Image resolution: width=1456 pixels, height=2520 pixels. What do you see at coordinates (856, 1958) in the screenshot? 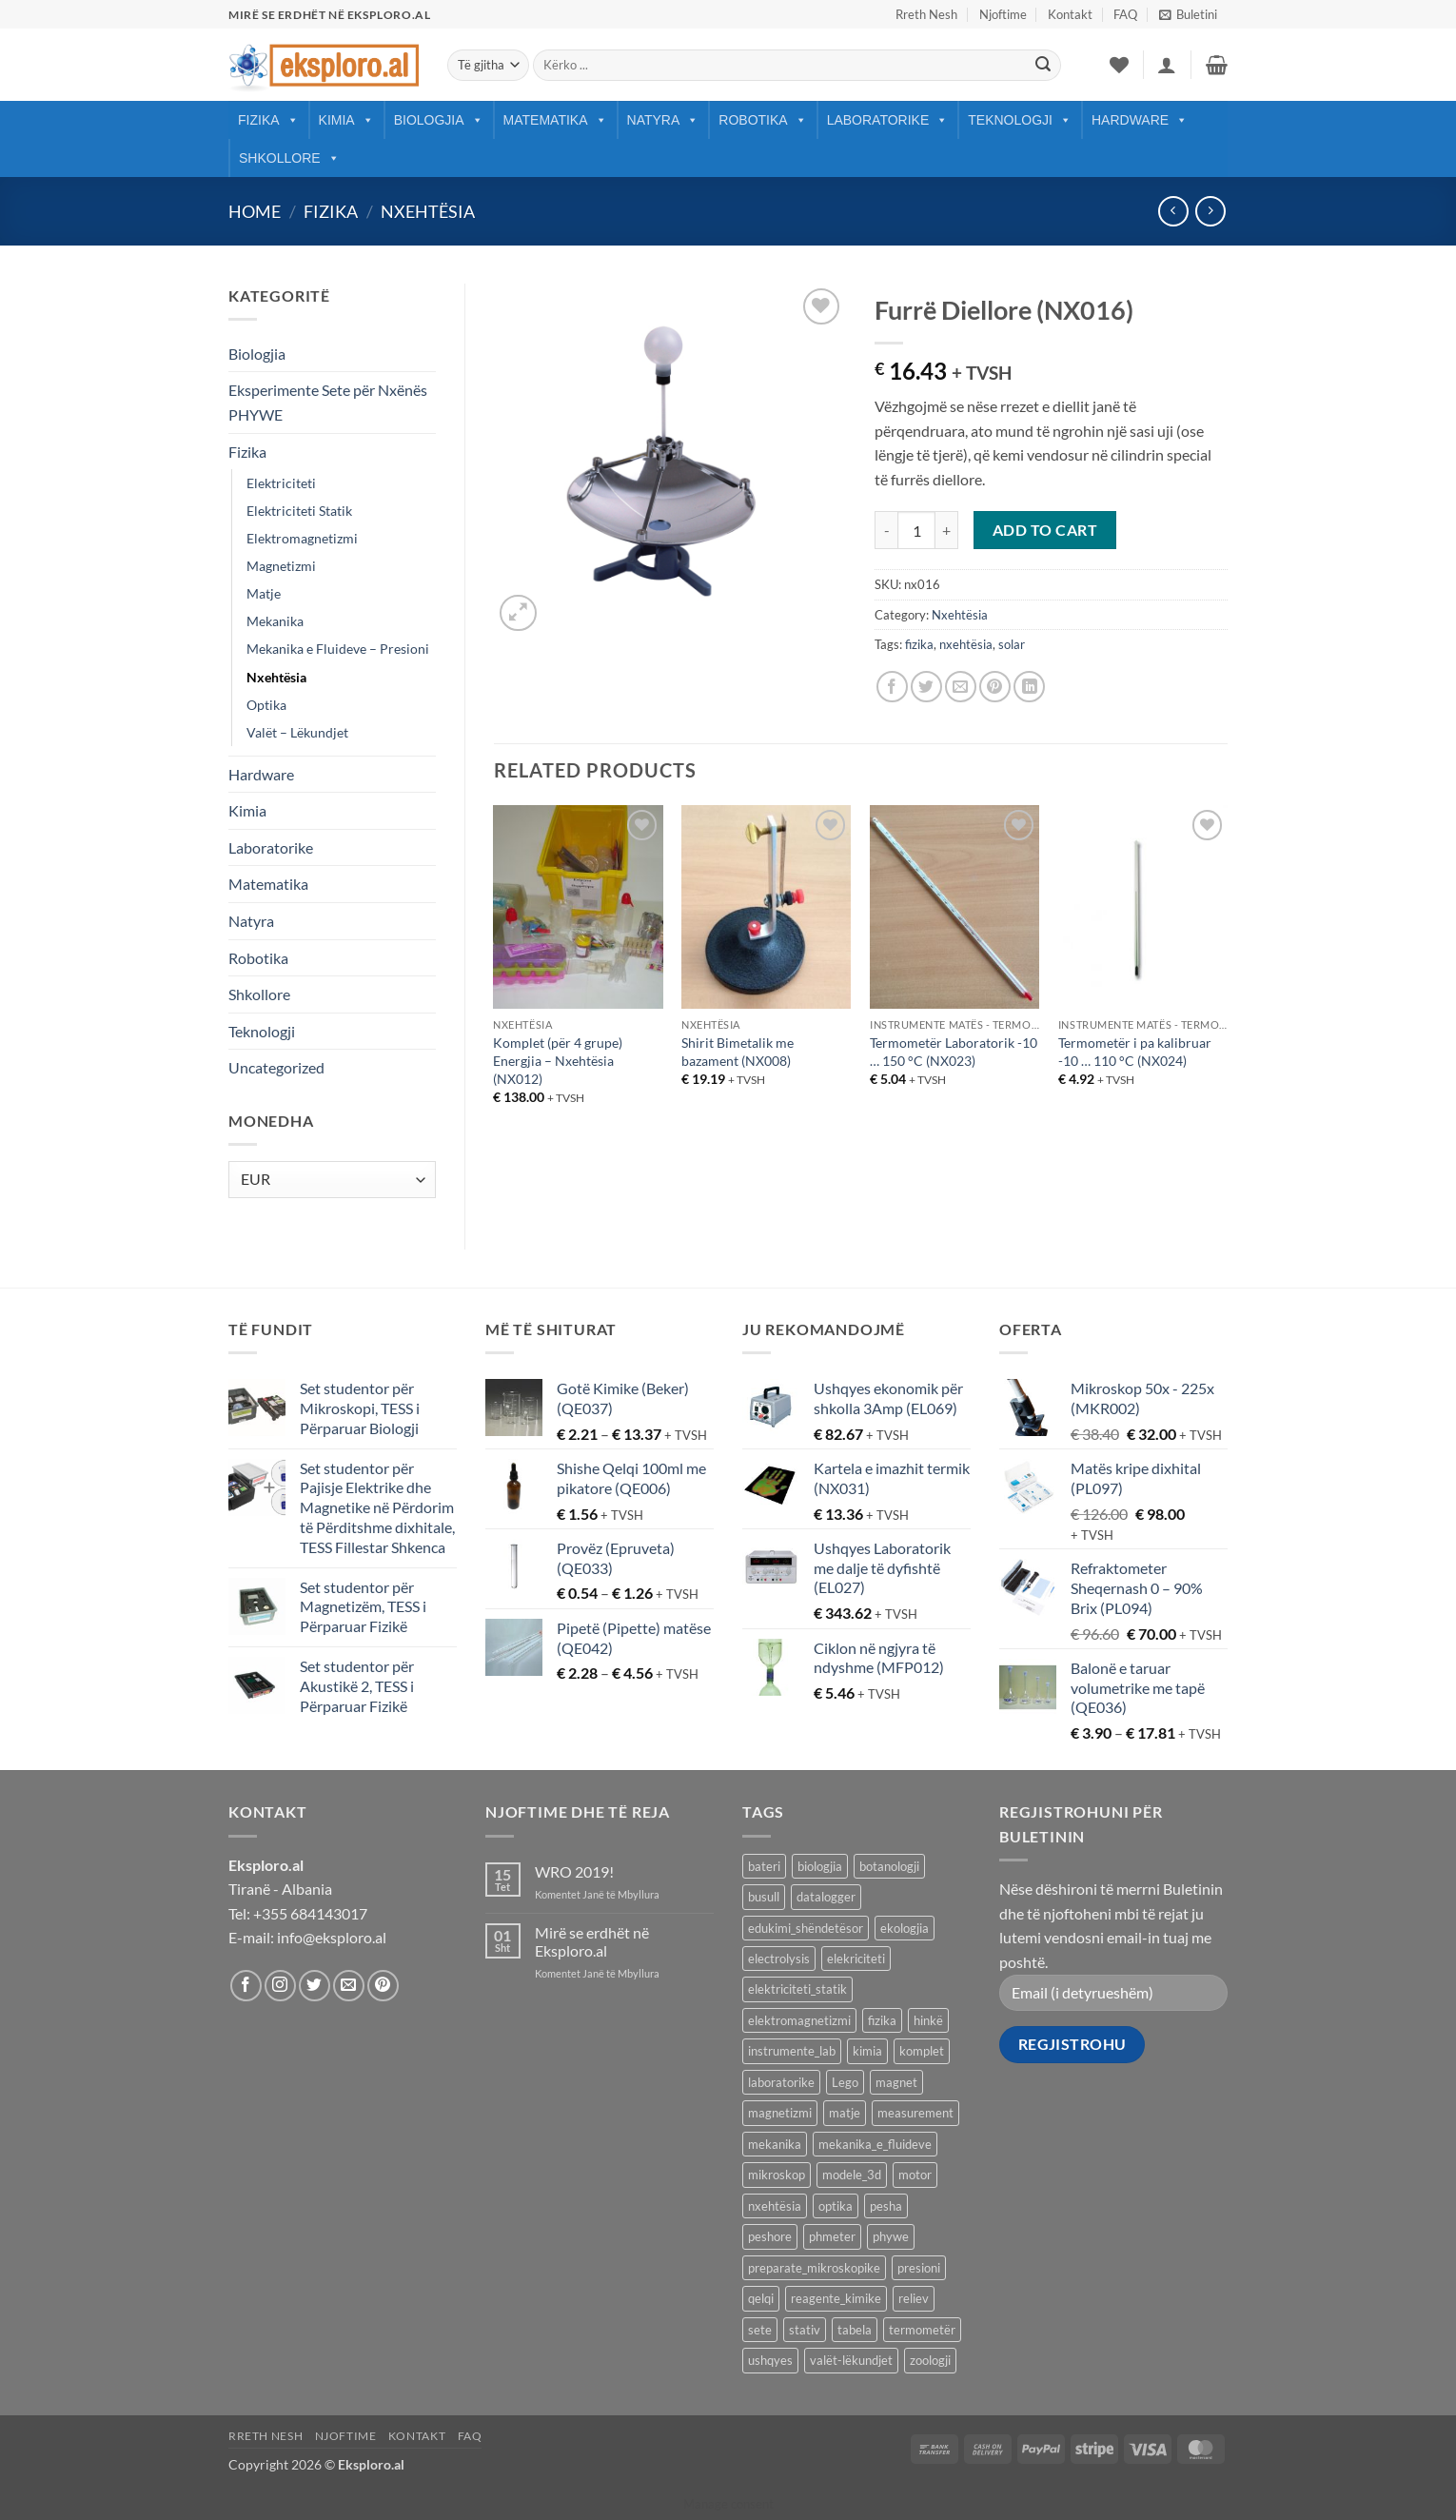
I see `elekriciteti [elekriciteti (99 products)]` at bounding box center [856, 1958].